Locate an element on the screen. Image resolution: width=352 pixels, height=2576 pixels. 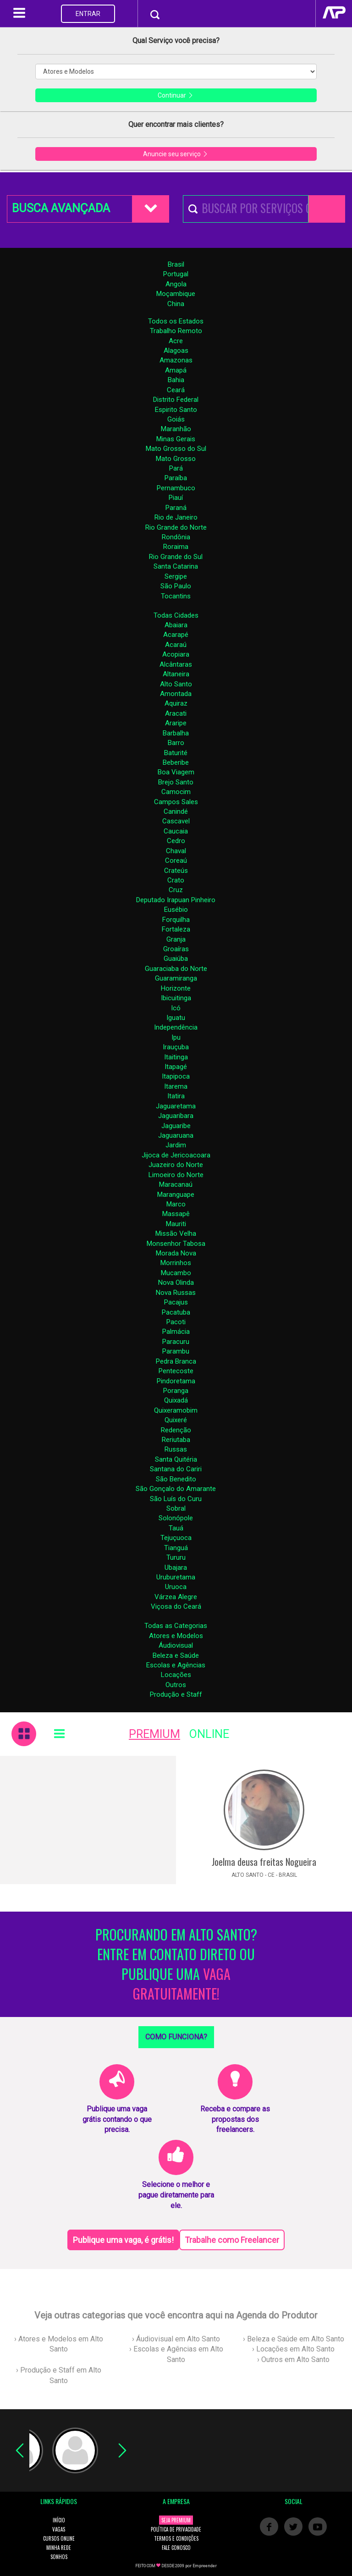
› Beleza e Saúde em Alto Santo is located at coordinates (293, 2339).